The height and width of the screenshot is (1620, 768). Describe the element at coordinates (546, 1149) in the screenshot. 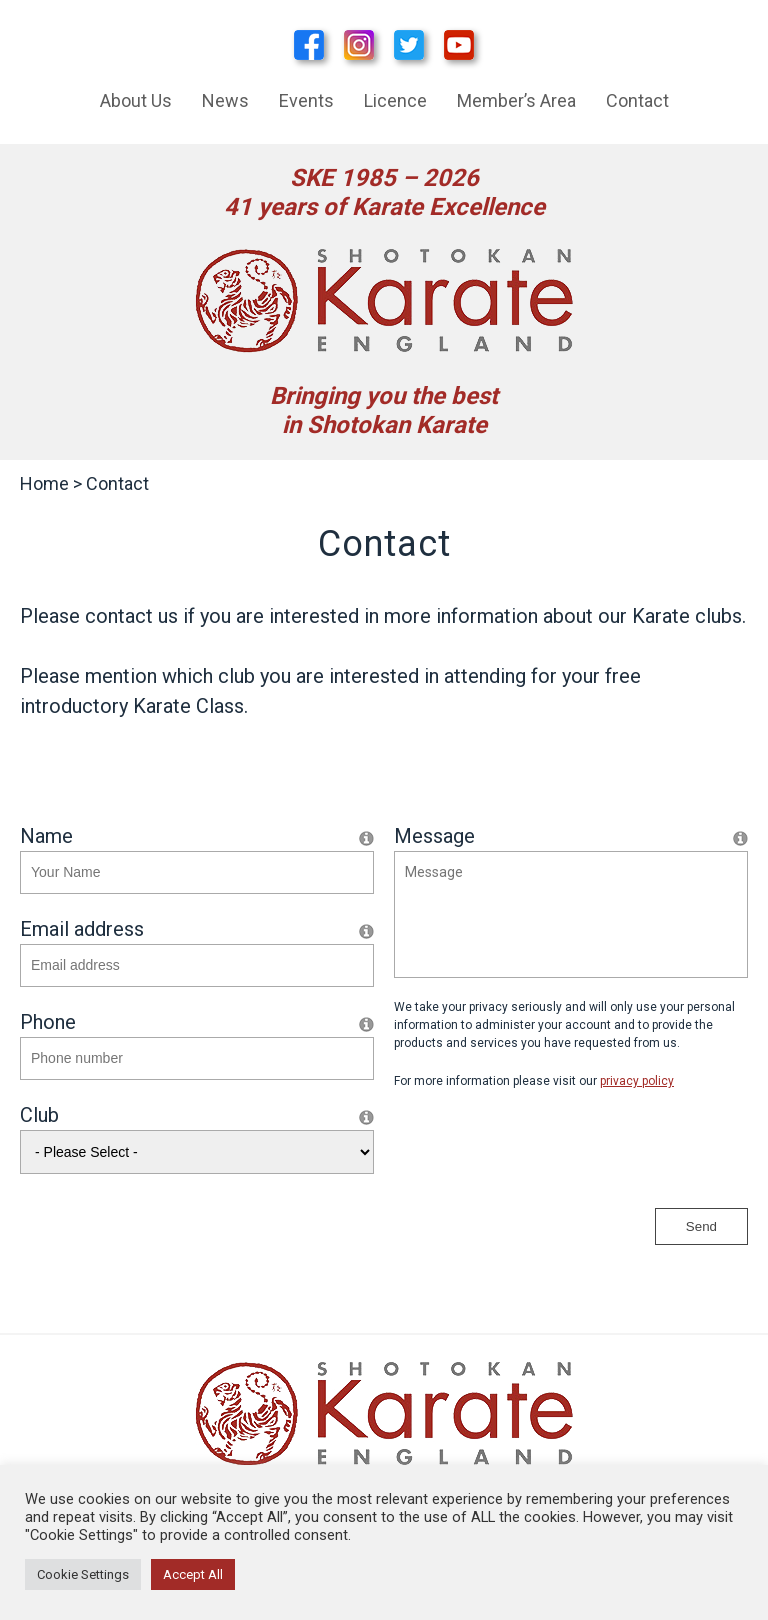

I see `[presentation]` at that location.